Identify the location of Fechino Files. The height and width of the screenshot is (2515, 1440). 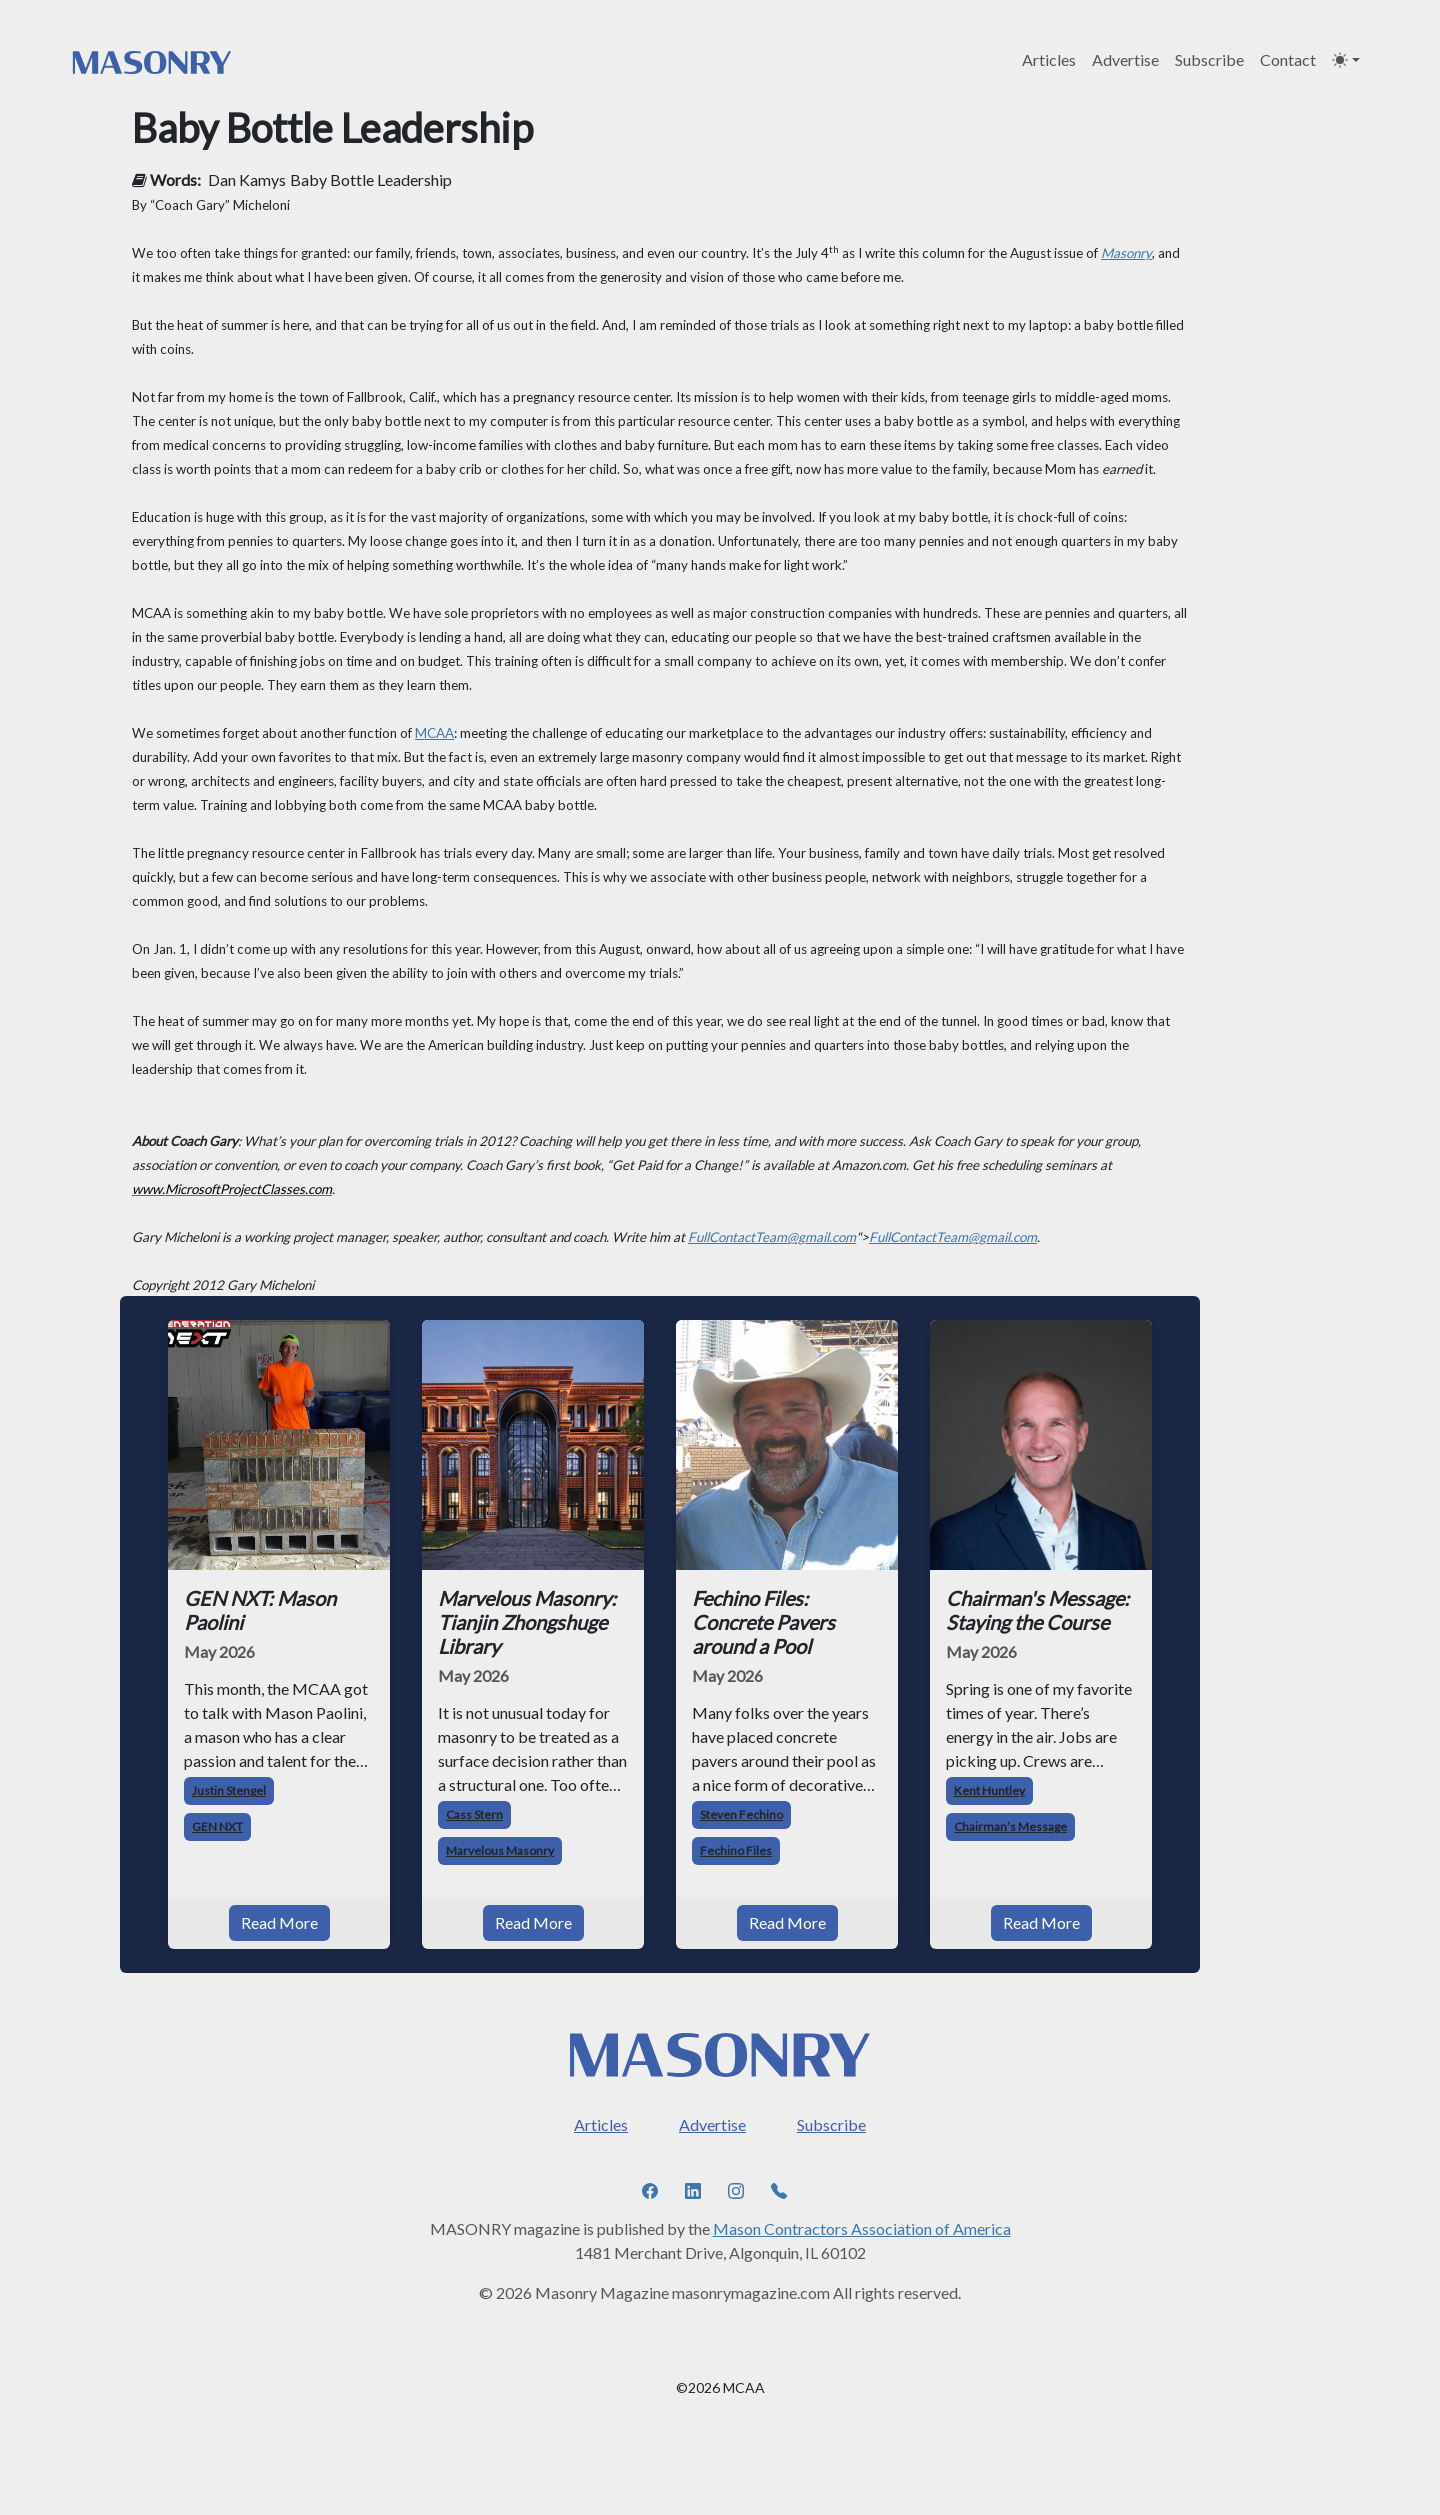
(736, 1850).